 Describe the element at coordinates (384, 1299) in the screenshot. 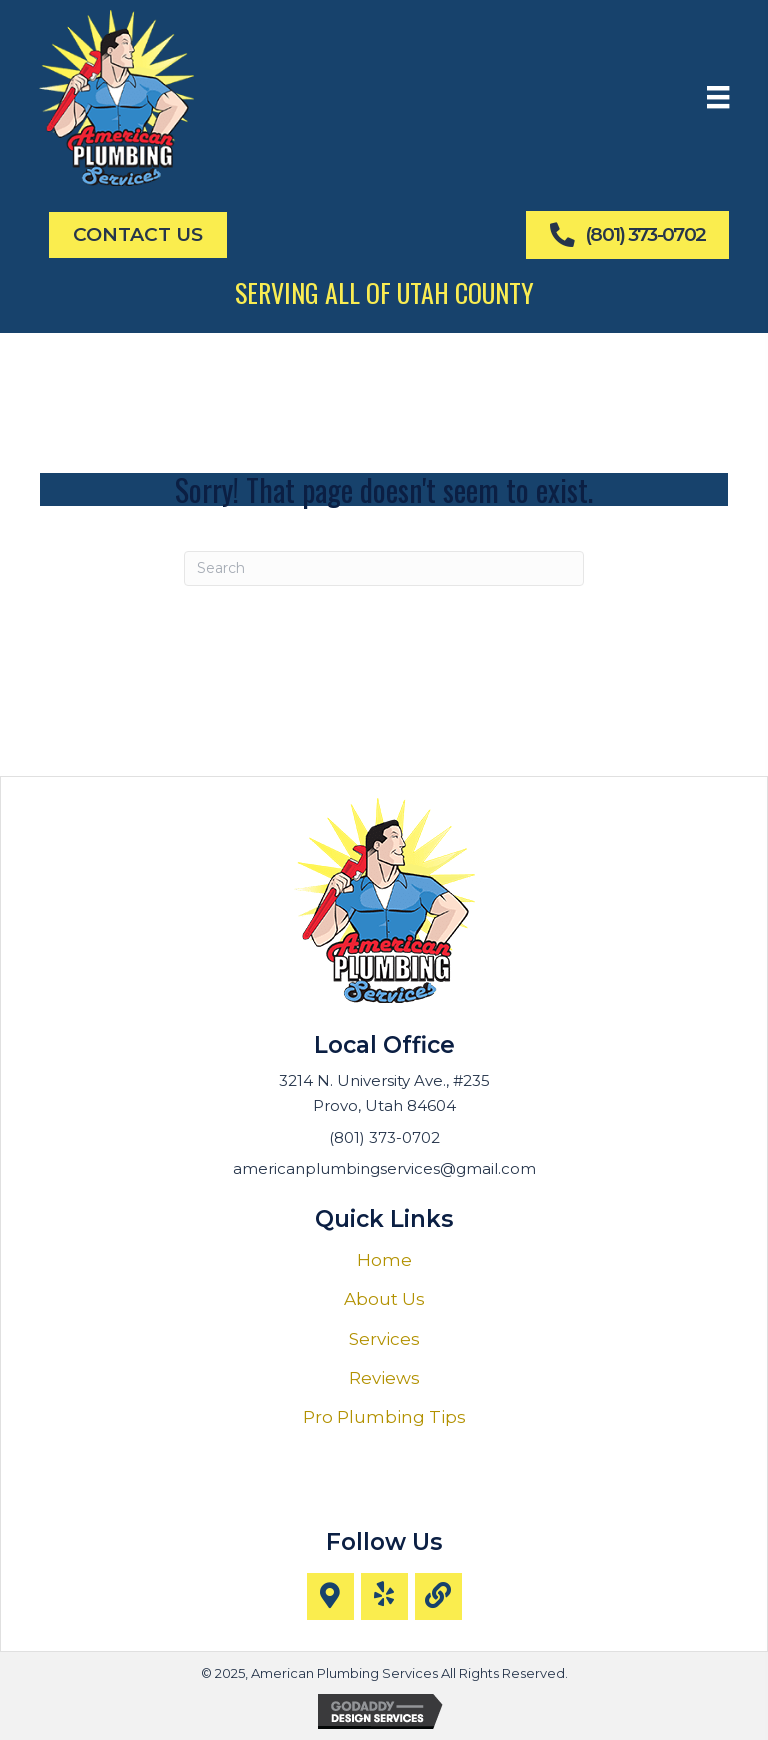

I see `About Us` at that location.